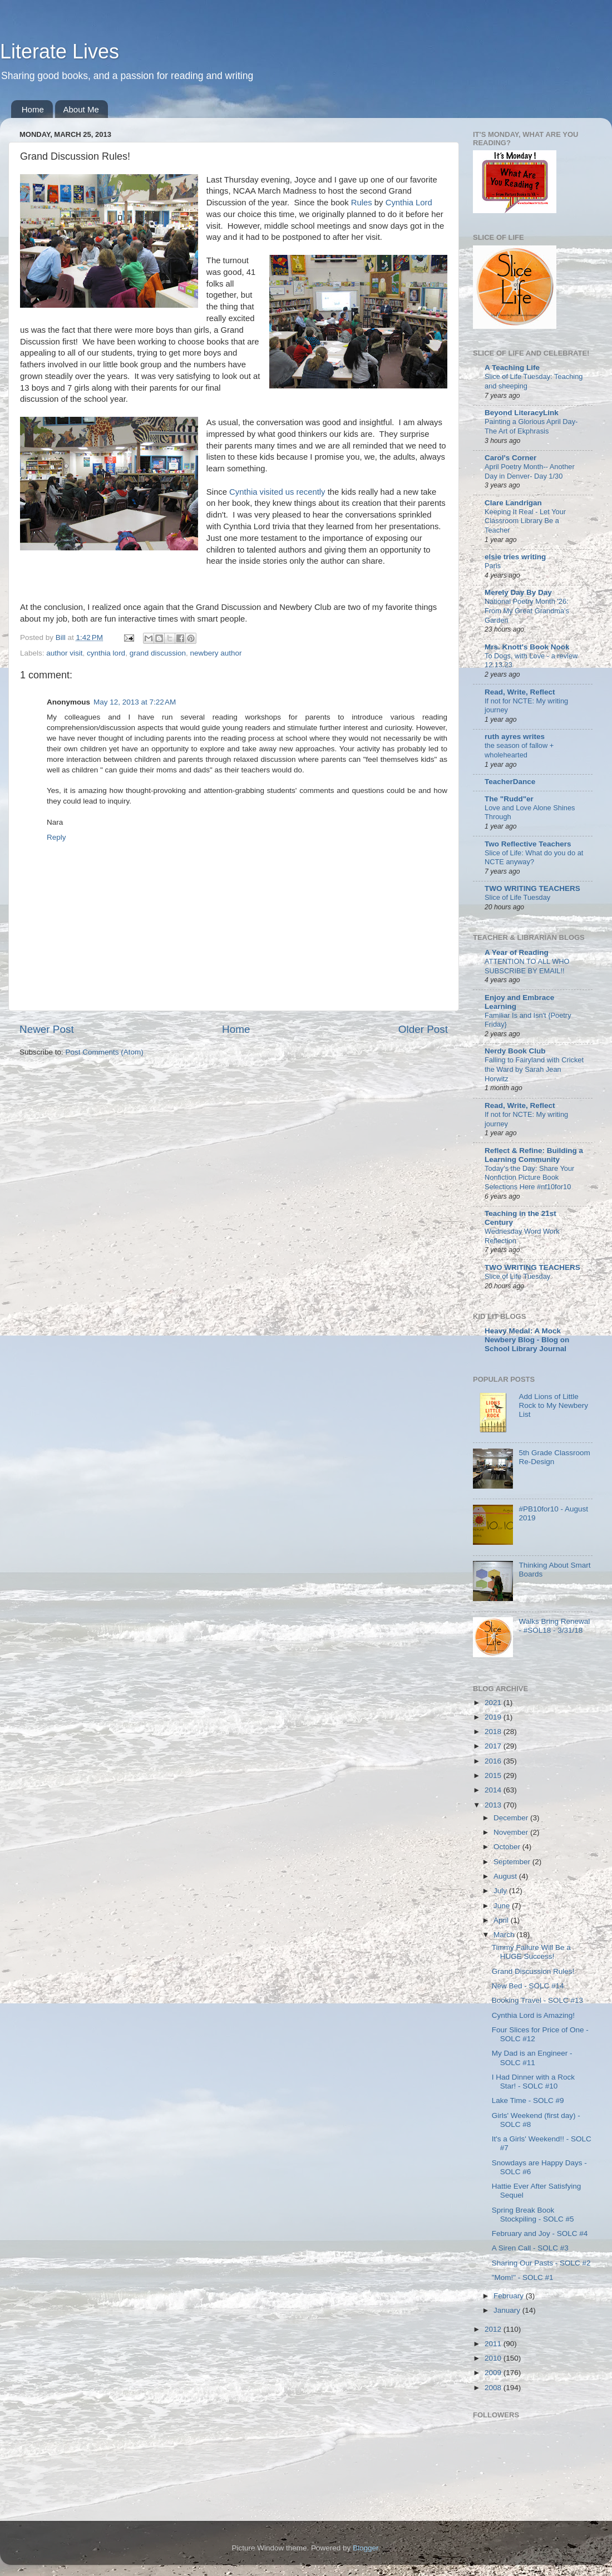 The image size is (612, 2576). What do you see at coordinates (510, 458) in the screenshot?
I see `Carol's Corner` at bounding box center [510, 458].